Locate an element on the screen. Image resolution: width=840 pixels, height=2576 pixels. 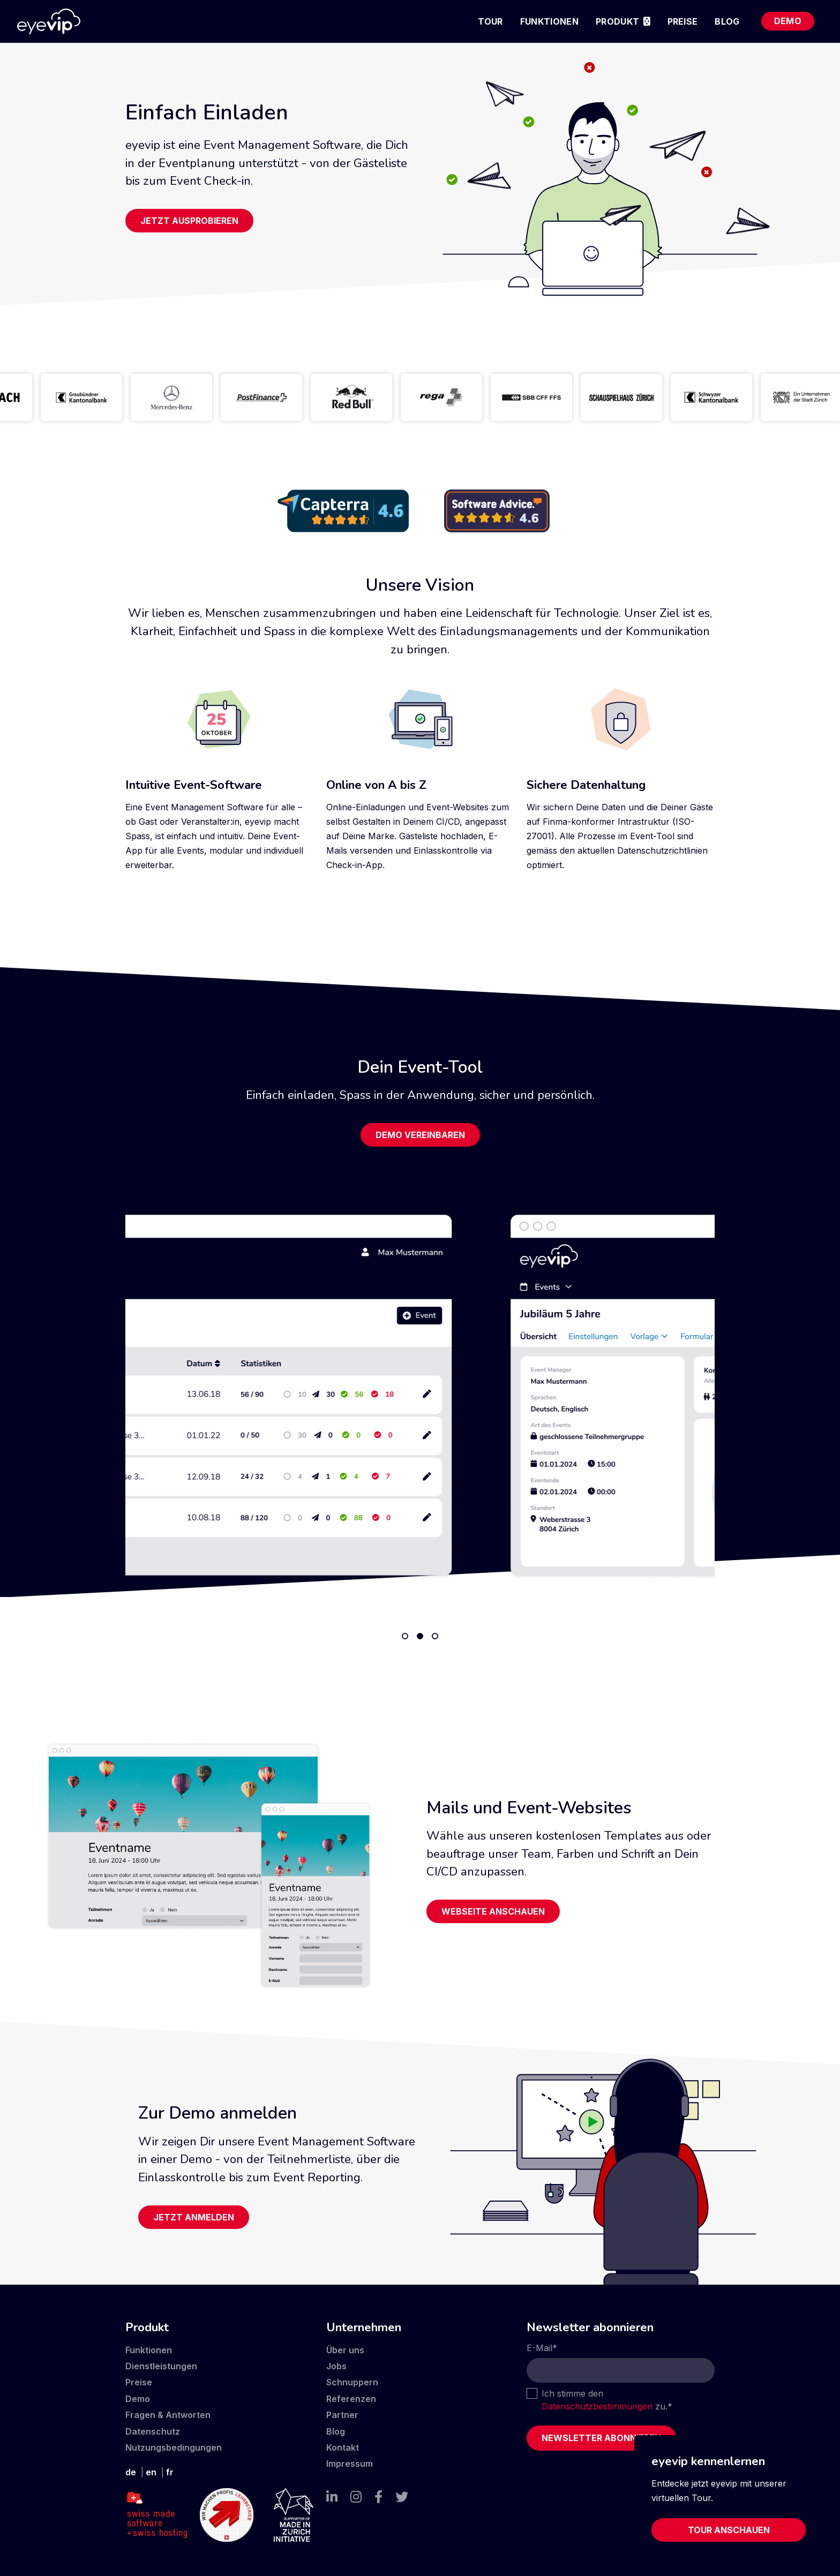
Tour anschauen is located at coordinates (729, 2530).